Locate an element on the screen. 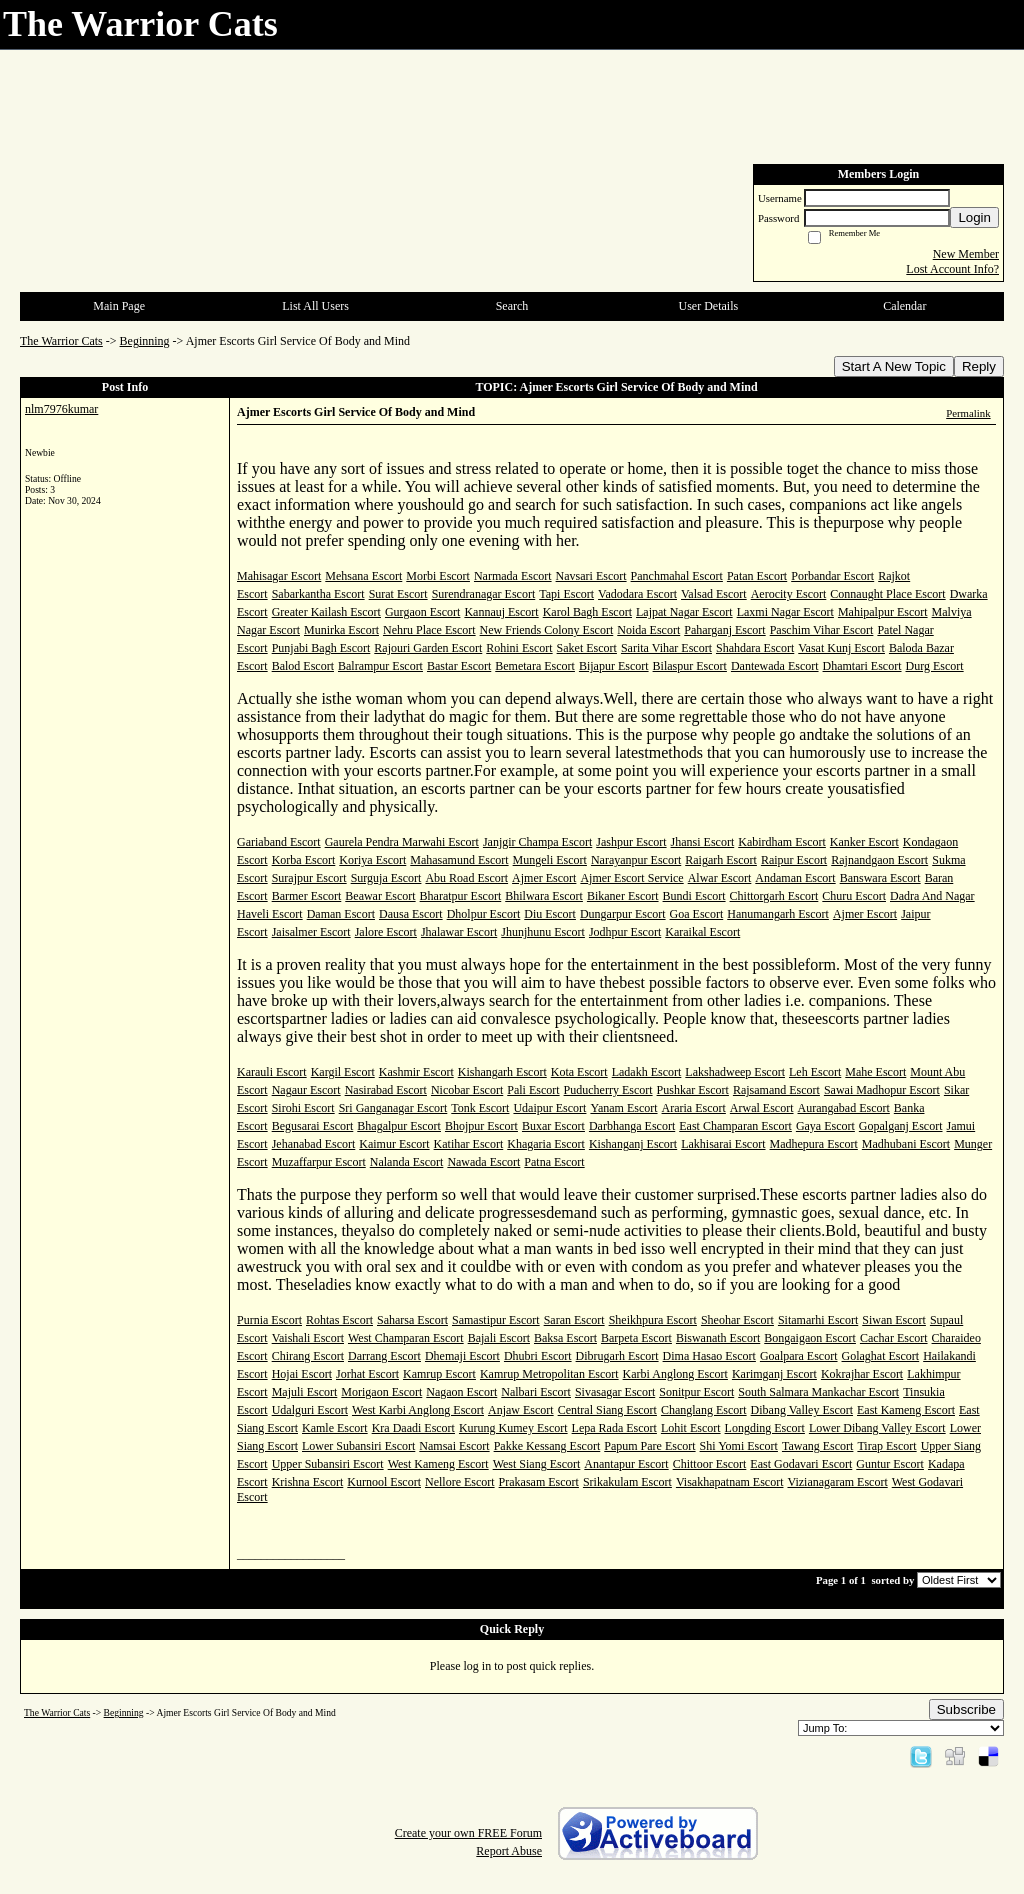 The image size is (1024, 1894). Gaurela Pendra Marwahi Escort is located at coordinates (402, 842).